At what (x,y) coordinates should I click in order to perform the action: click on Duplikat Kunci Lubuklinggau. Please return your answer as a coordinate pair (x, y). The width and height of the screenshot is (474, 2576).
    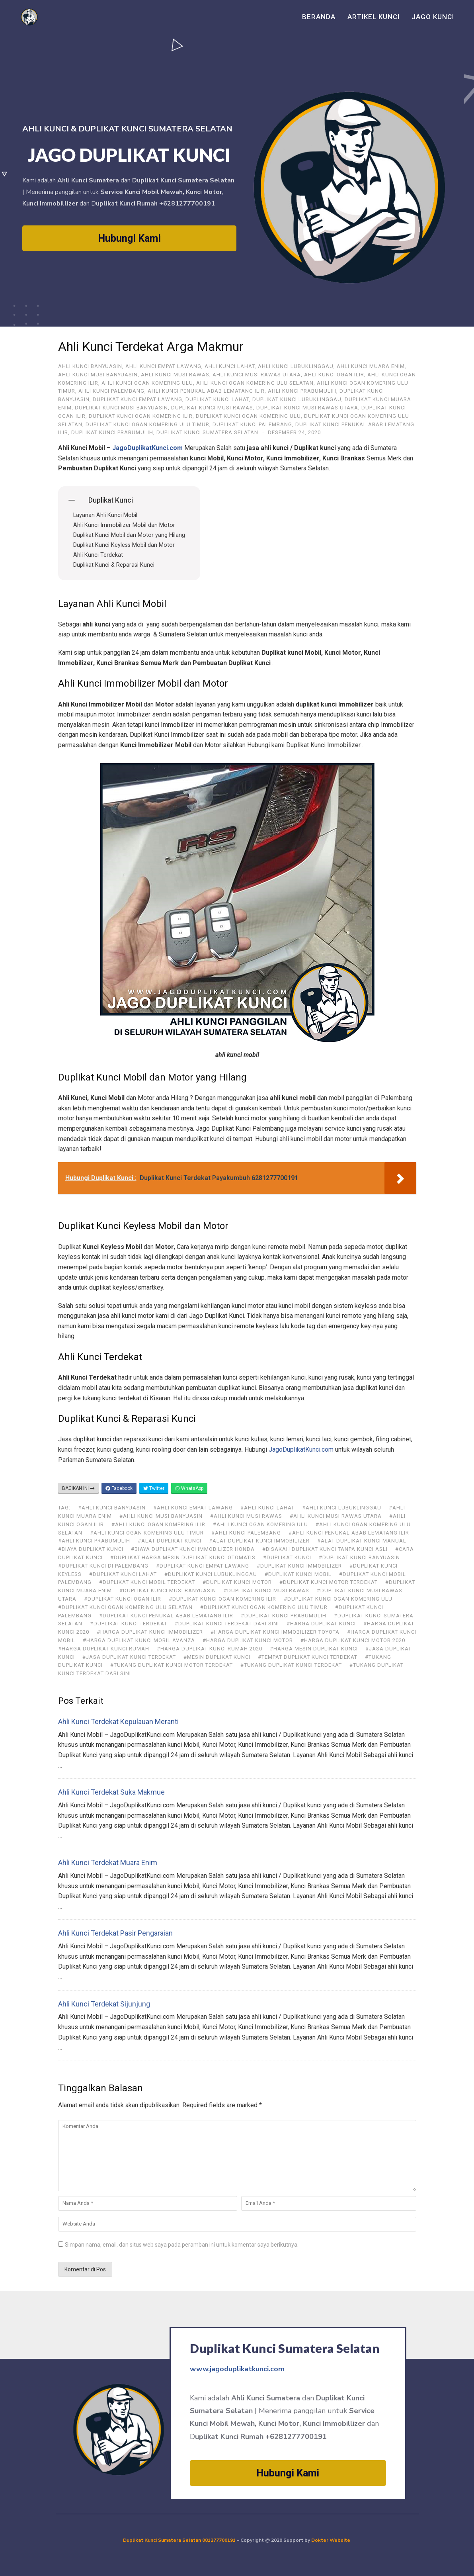
    Looking at the image, I should click on (296, 399).